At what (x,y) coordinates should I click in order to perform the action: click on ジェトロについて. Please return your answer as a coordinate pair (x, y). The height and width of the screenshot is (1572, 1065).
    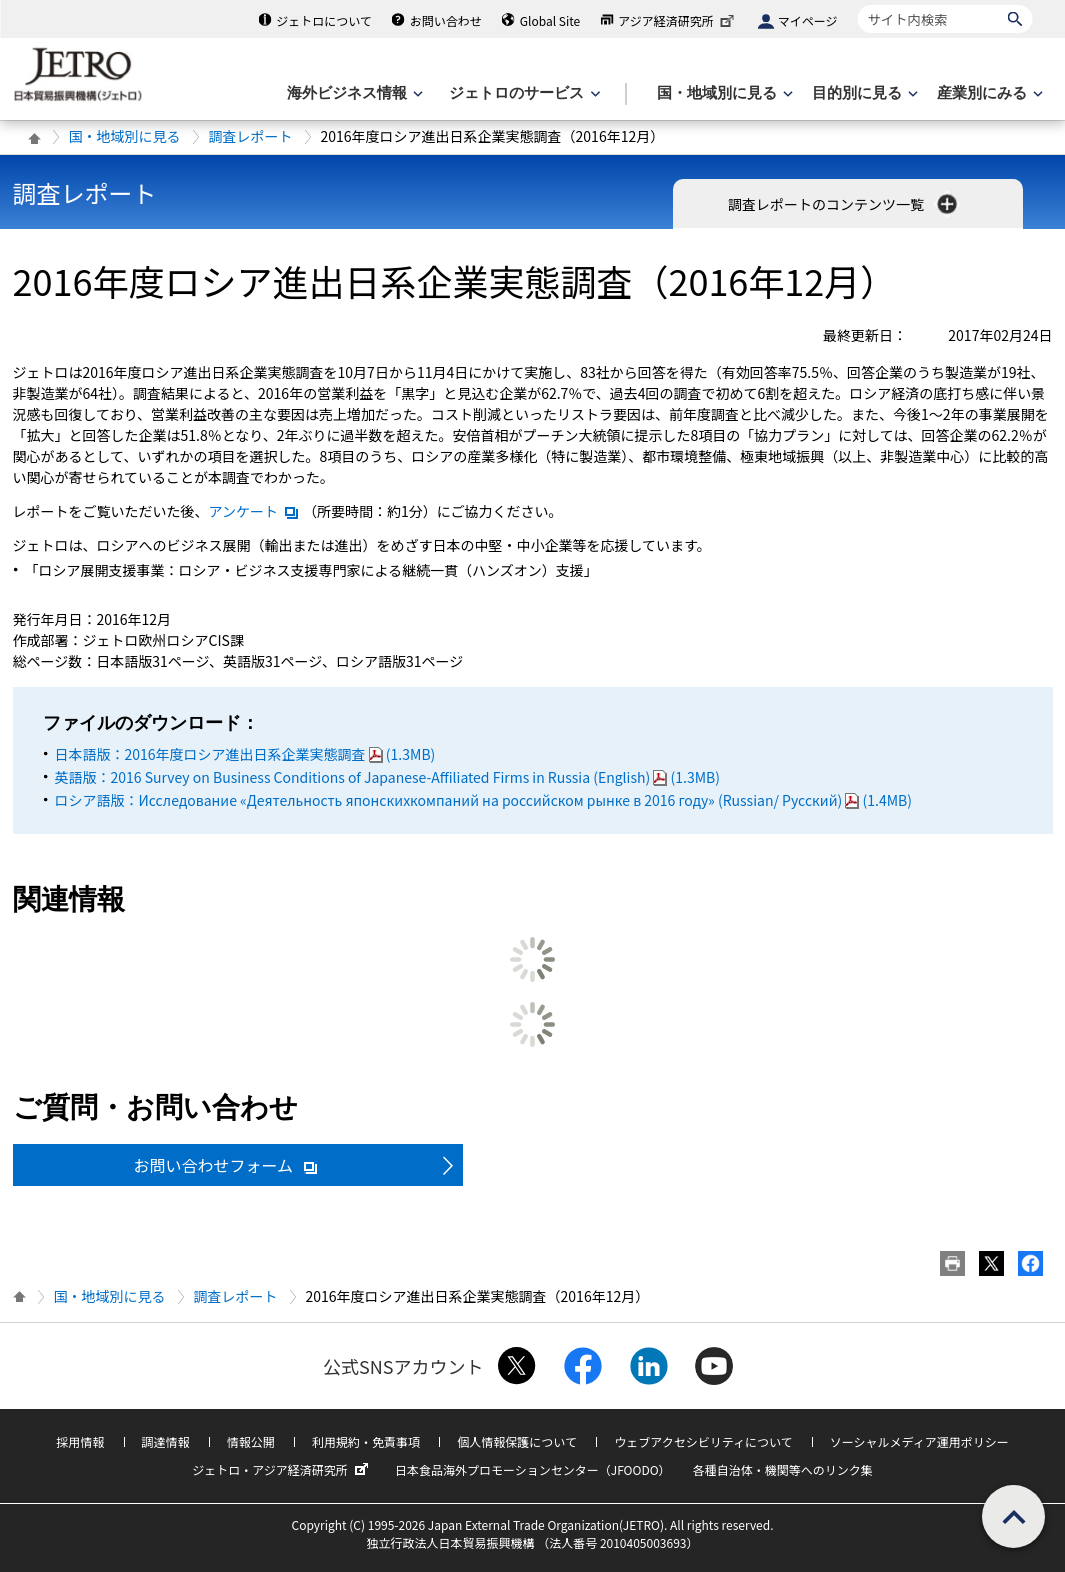
    Looking at the image, I should click on (324, 20).